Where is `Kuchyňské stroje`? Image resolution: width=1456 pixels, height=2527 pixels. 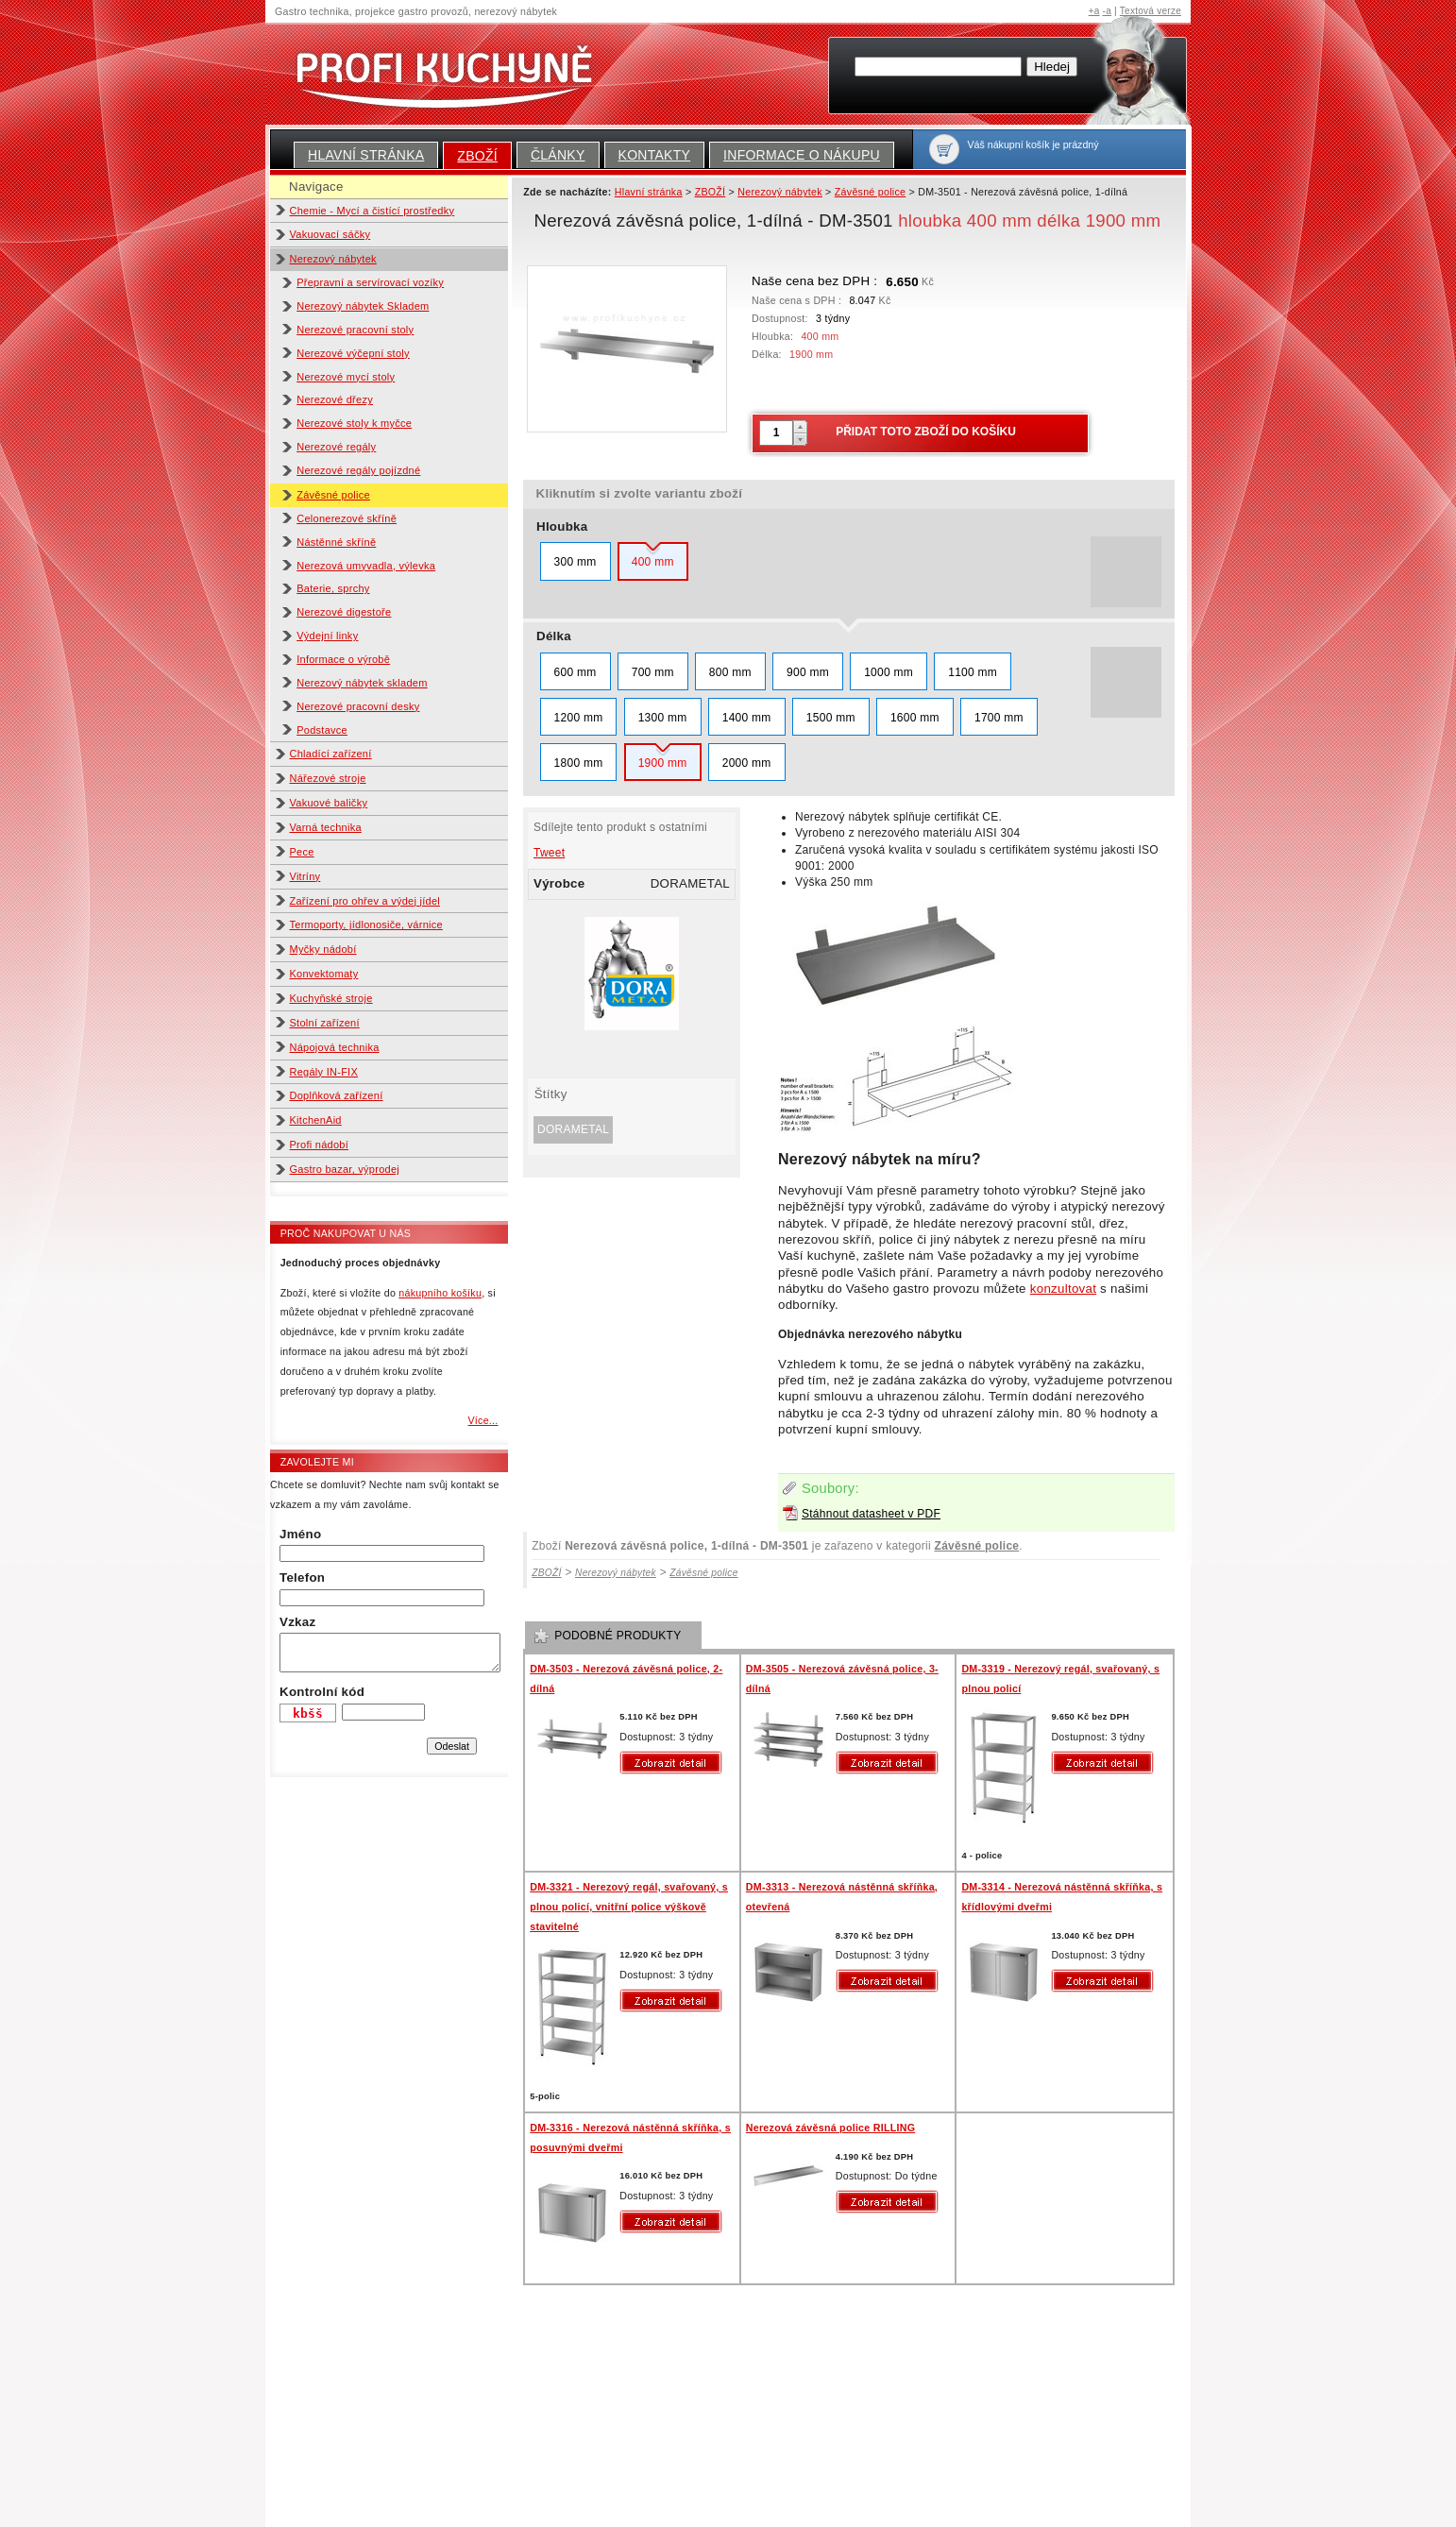 Kuchyňské stroje is located at coordinates (331, 998).